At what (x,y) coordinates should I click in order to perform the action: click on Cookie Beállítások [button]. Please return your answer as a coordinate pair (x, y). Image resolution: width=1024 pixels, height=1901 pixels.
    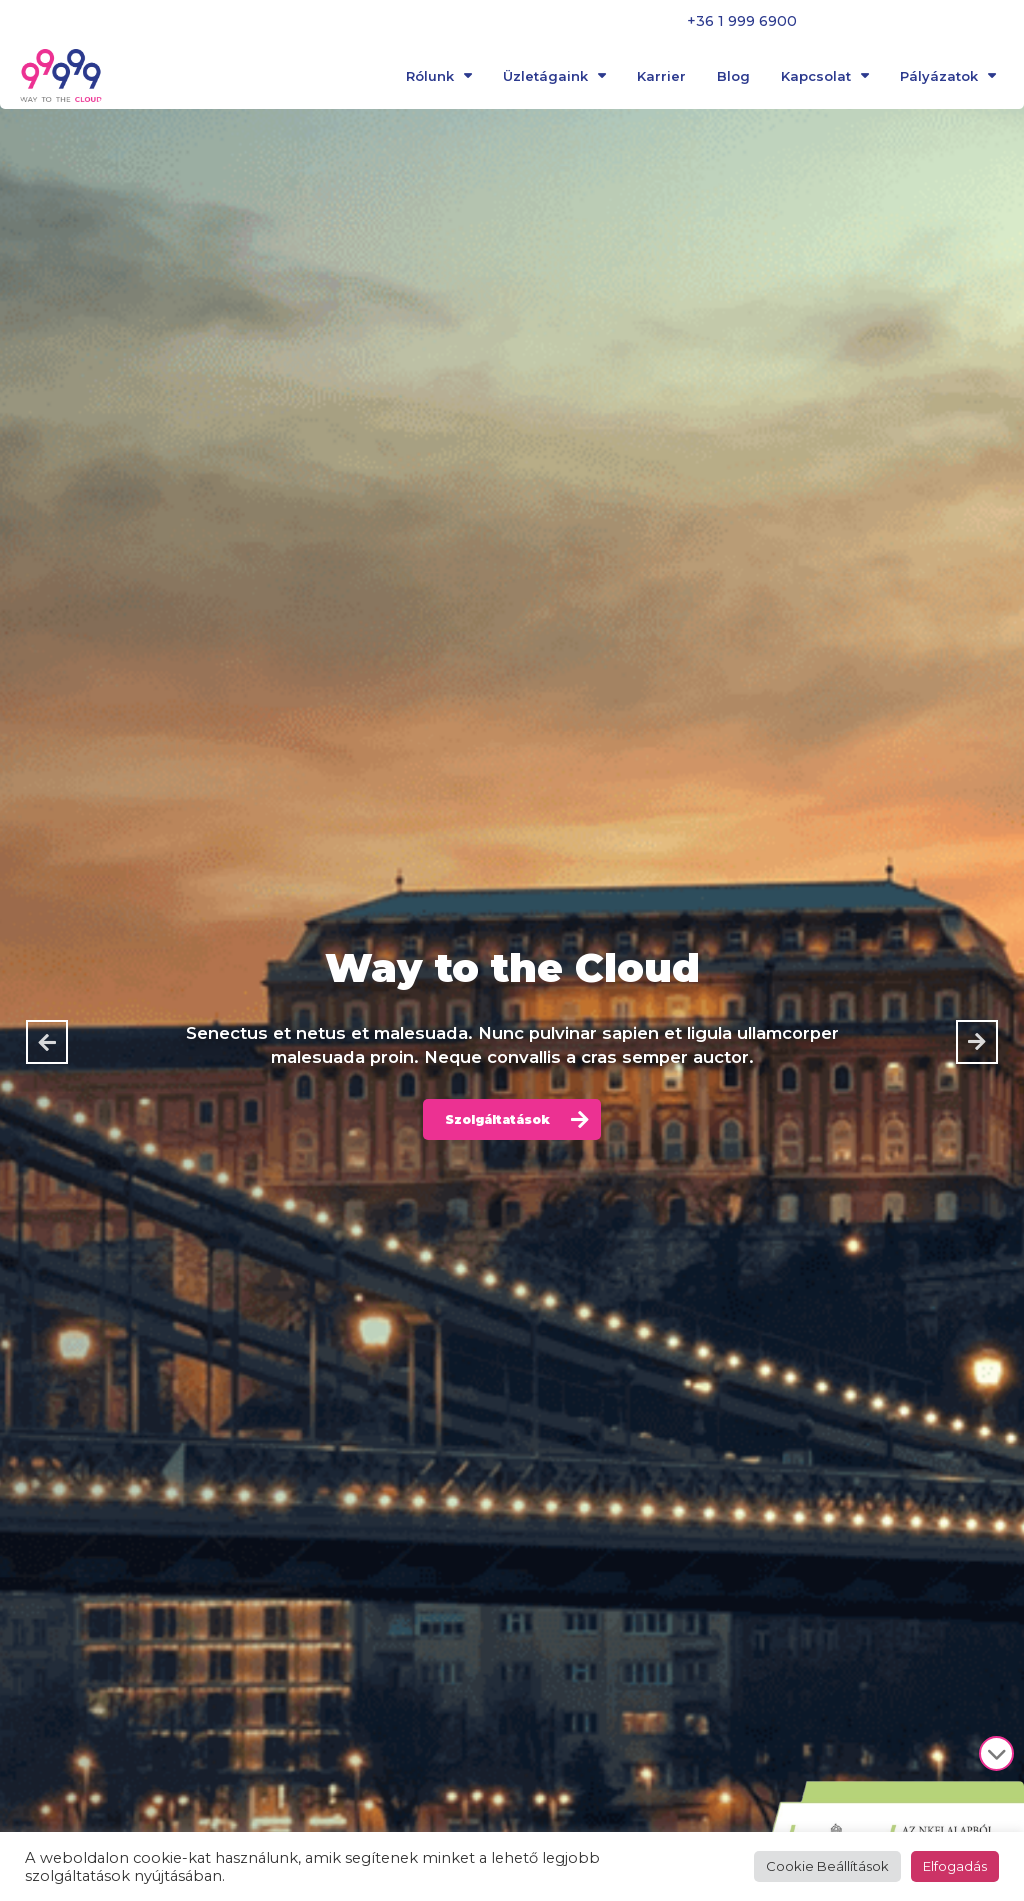
    Looking at the image, I should click on (827, 1866).